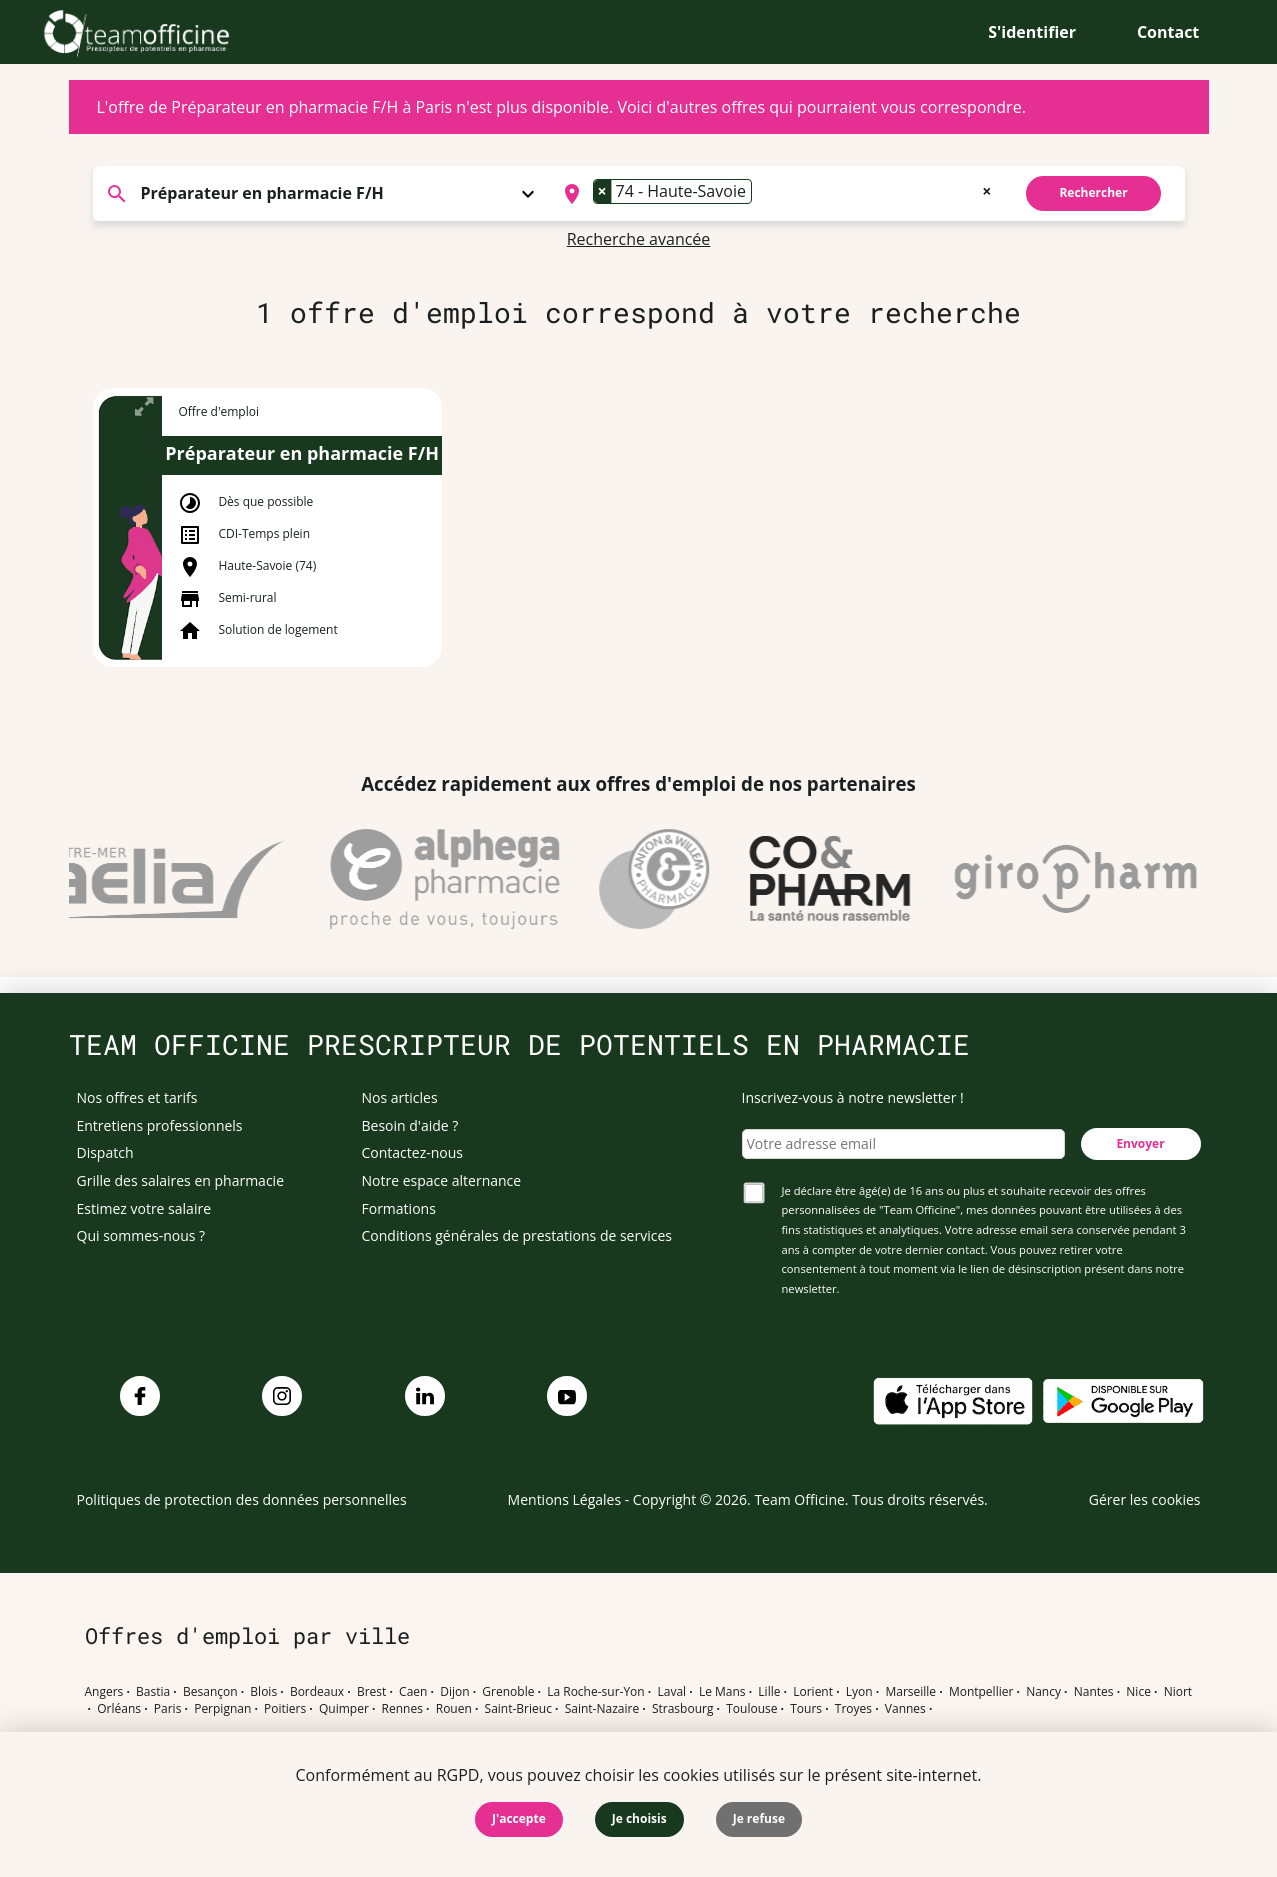 The image size is (1277, 1877). Describe the element at coordinates (141, 1235) in the screenshot. I see `Qui sommes-nous ?` at that location.